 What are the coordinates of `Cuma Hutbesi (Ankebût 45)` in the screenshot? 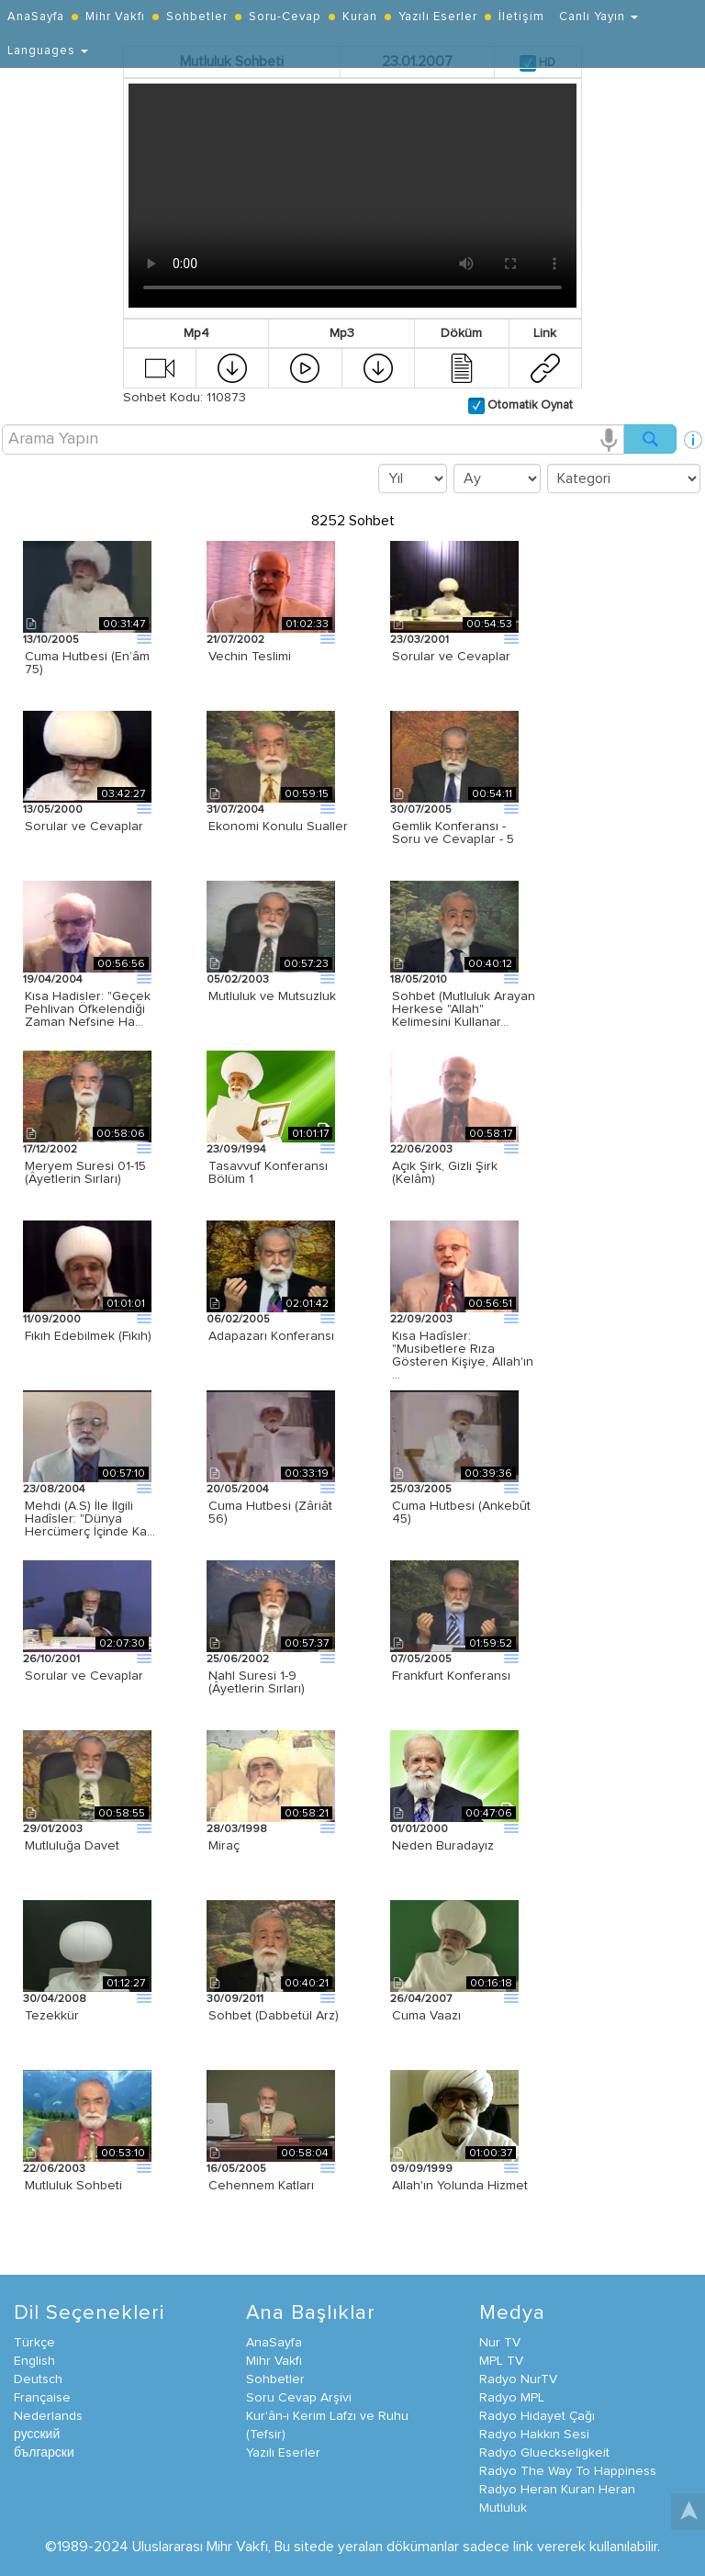 It's located at (461, 1512).